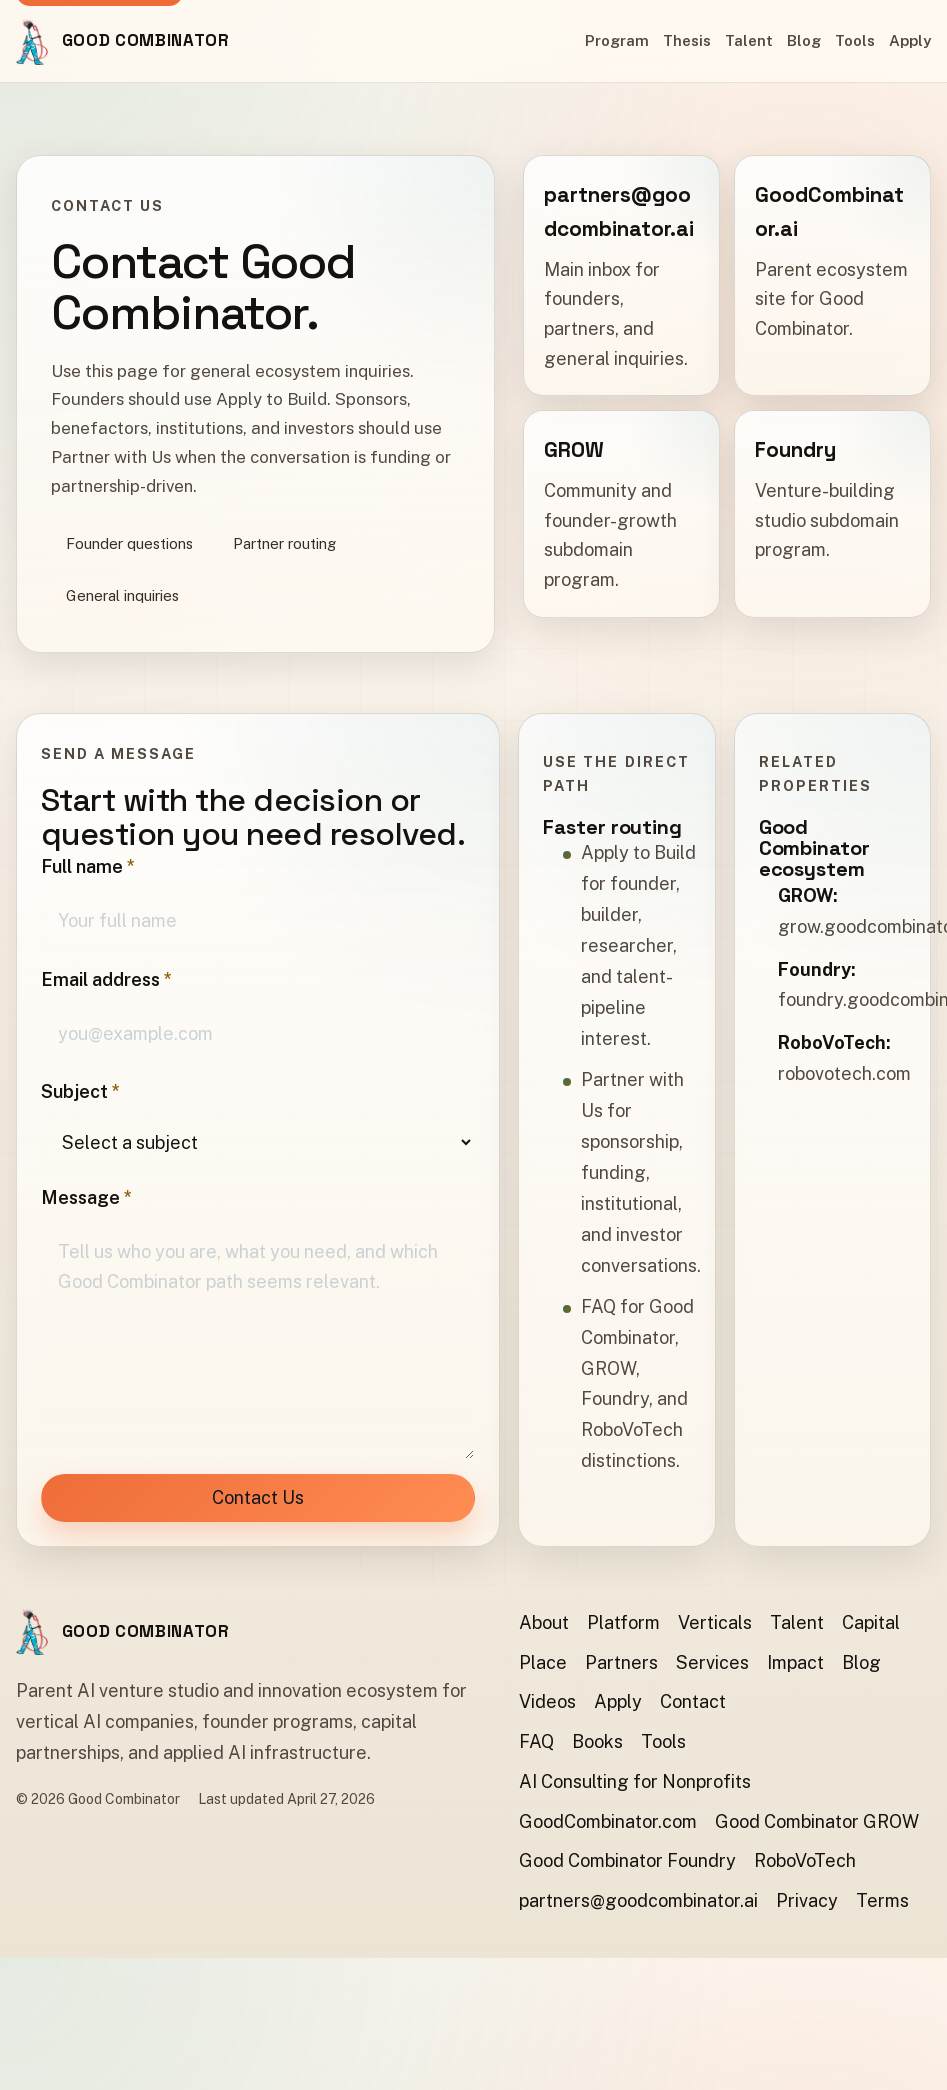 This screenshot has height=2090, width=947. Describe the element at coordinates (258, 1497) in the screenshot. I see `Contact Us` at that location.